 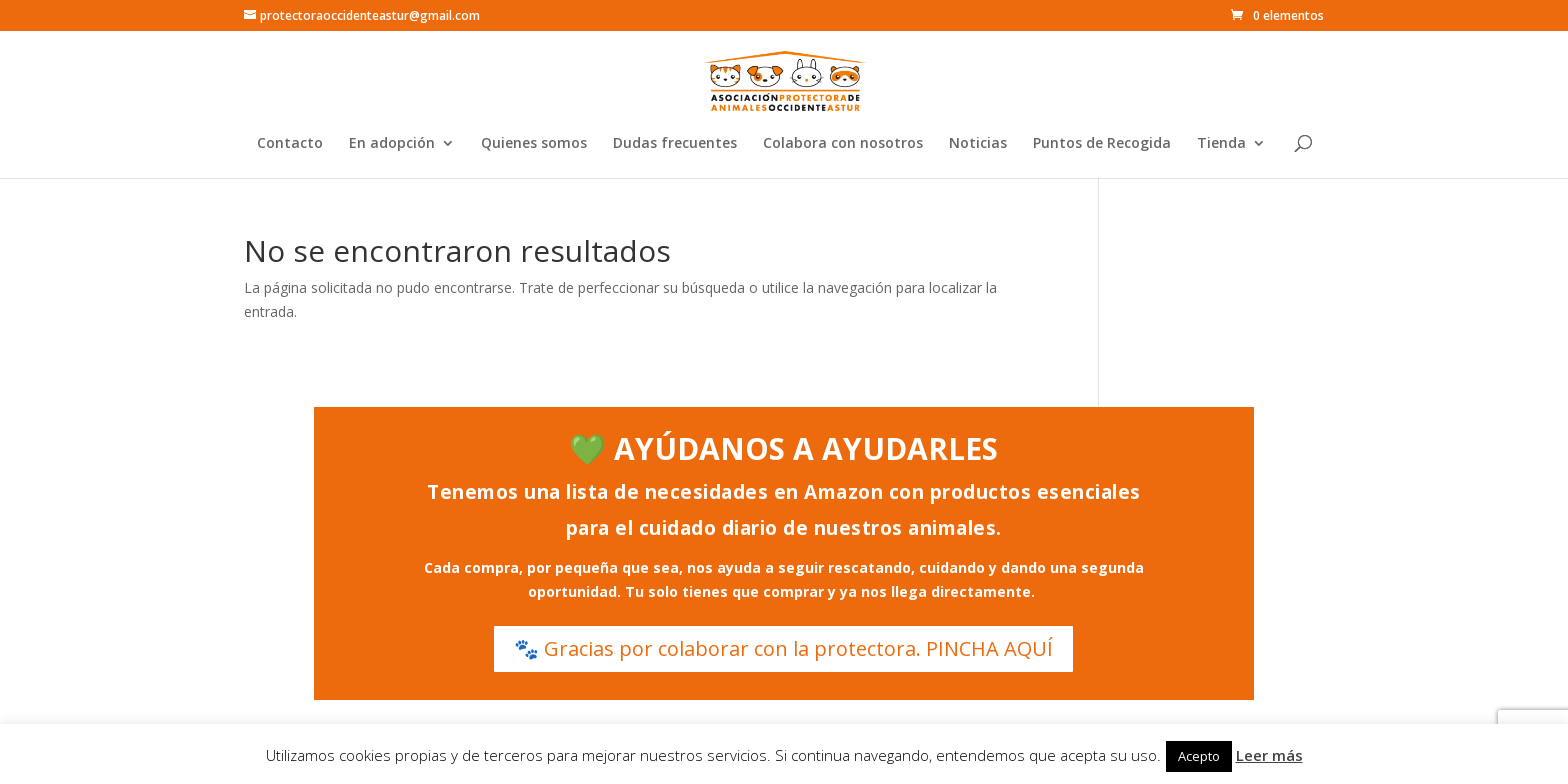 What do you see at coordinates (783, 648) in the screenshot?
I see `🐾 Gracias por colaborar con la protectora. PINCHA AQUÍ` at bounding box center [783, 648].